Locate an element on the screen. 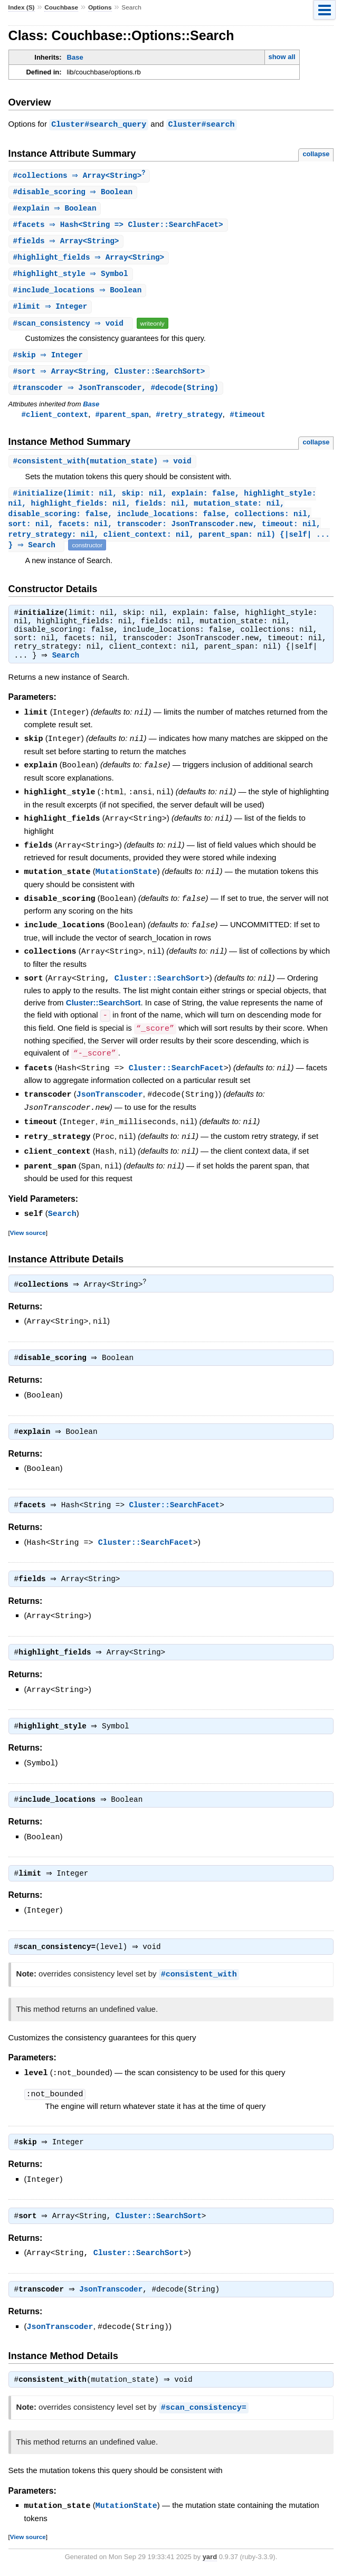 Image resolution: width=342 pixels, height=2576 pixels. Index (S) is located at coordinates (21, 7).